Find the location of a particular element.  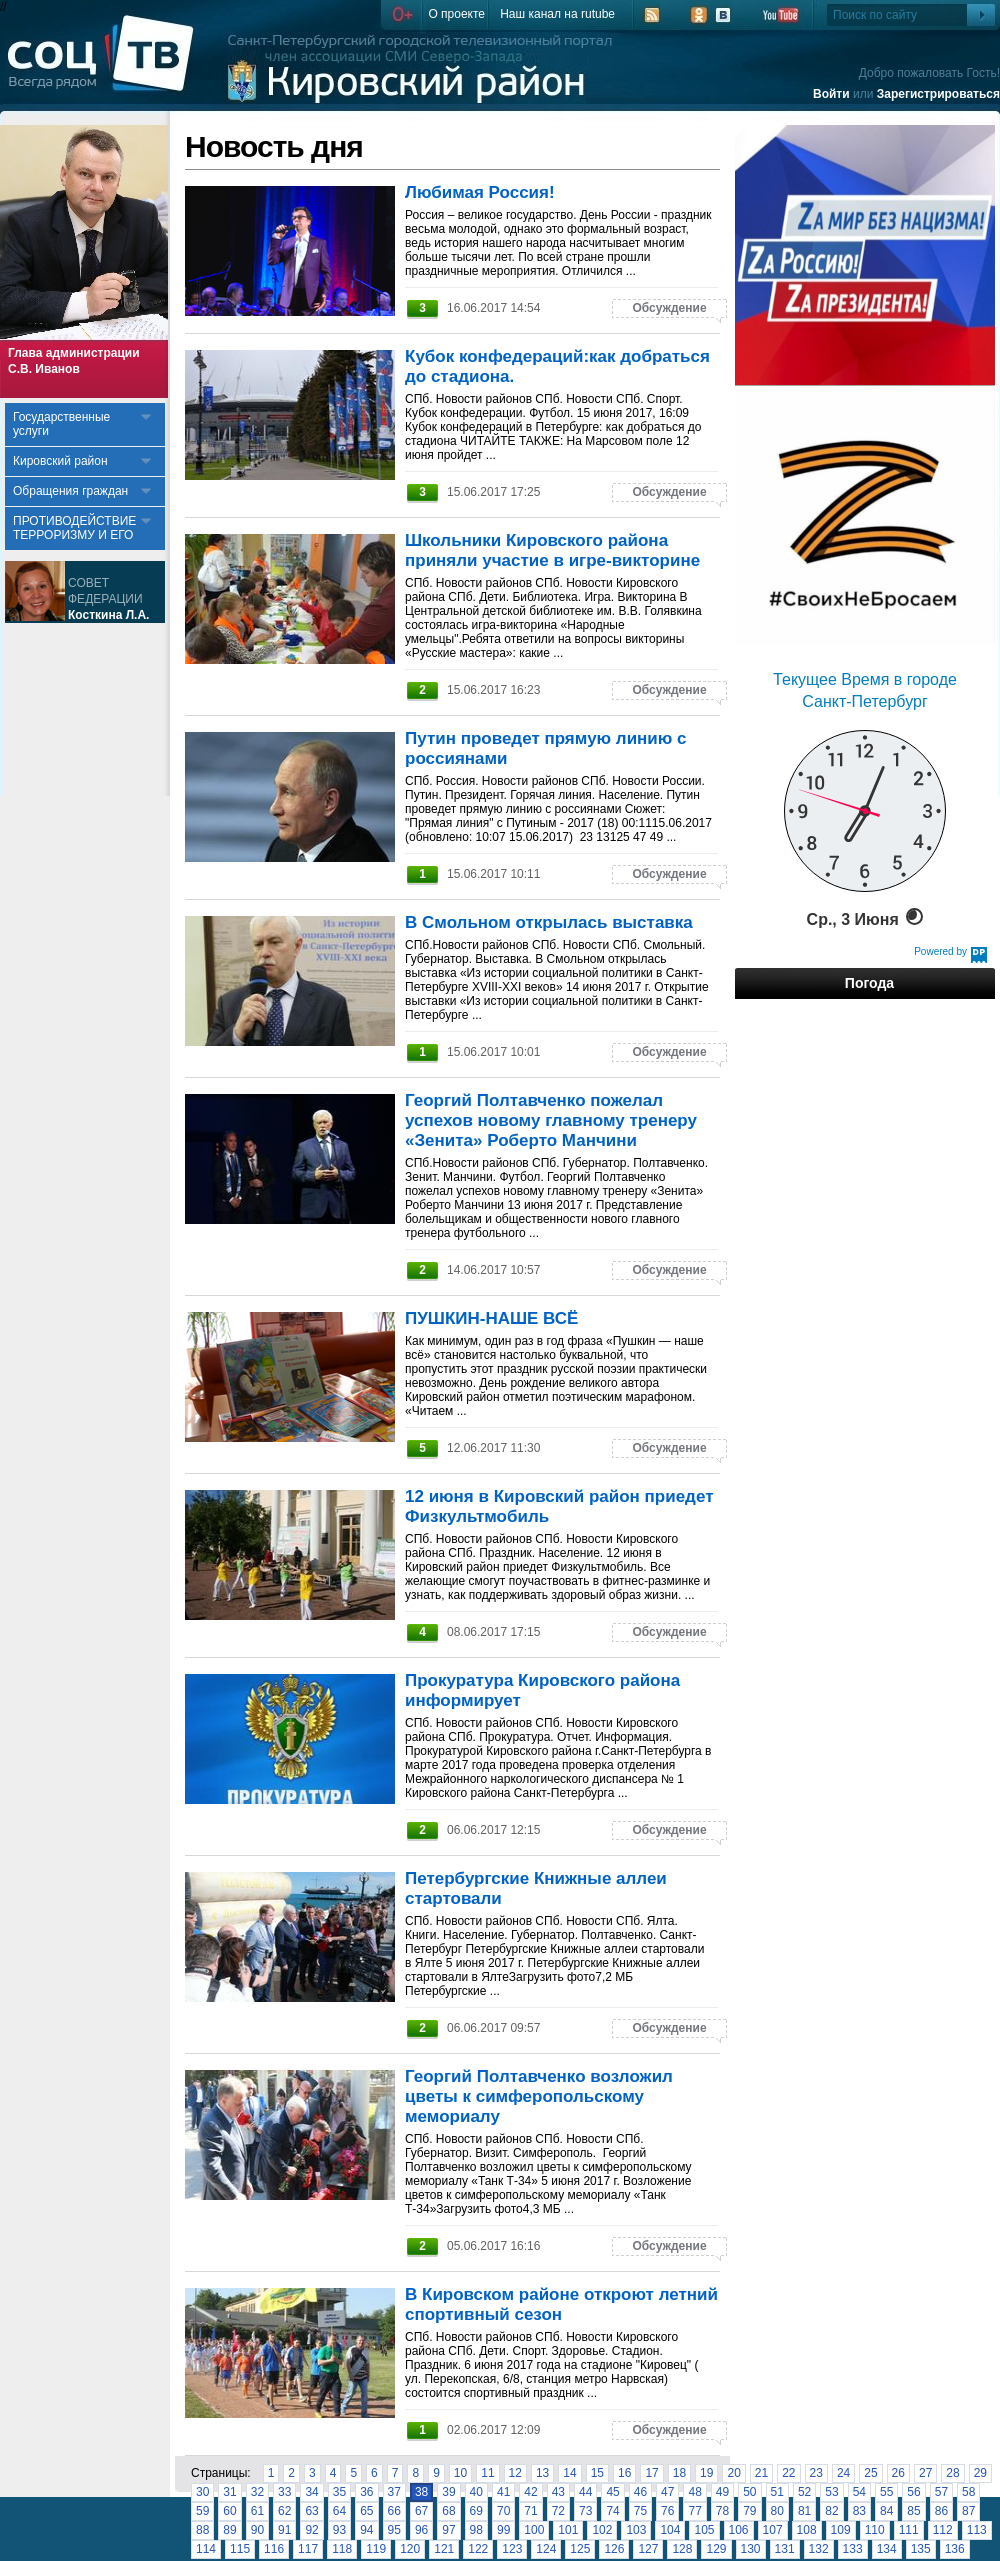

99 is located at coordinates (503, 2530).